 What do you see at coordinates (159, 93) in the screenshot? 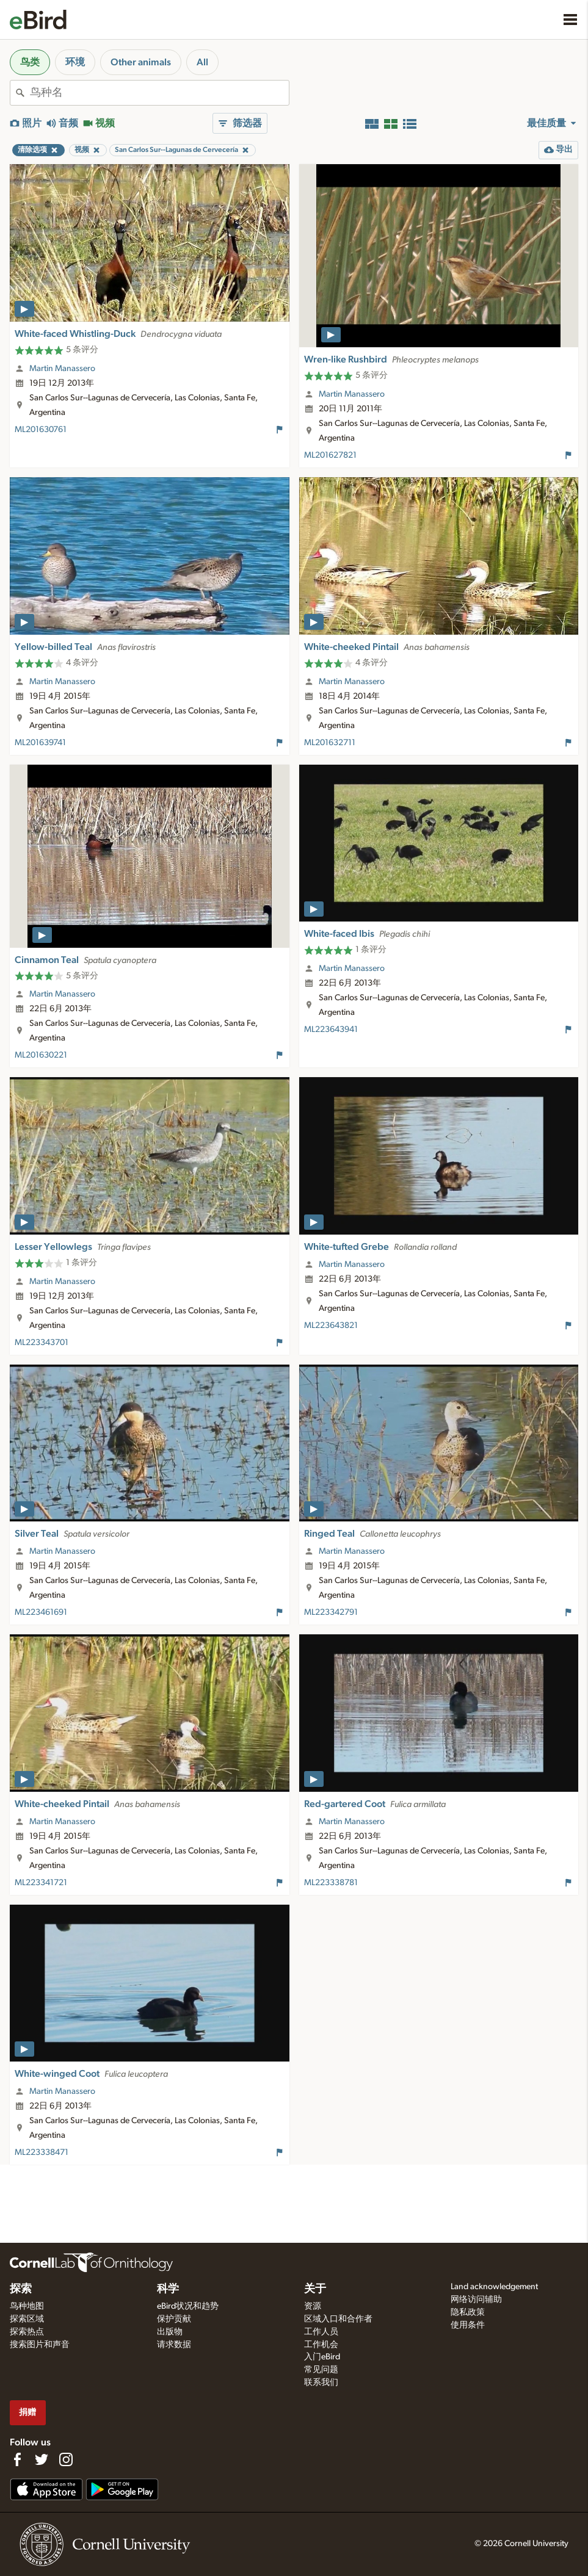
I see `[combobox]` at bounding box center [159, 93].